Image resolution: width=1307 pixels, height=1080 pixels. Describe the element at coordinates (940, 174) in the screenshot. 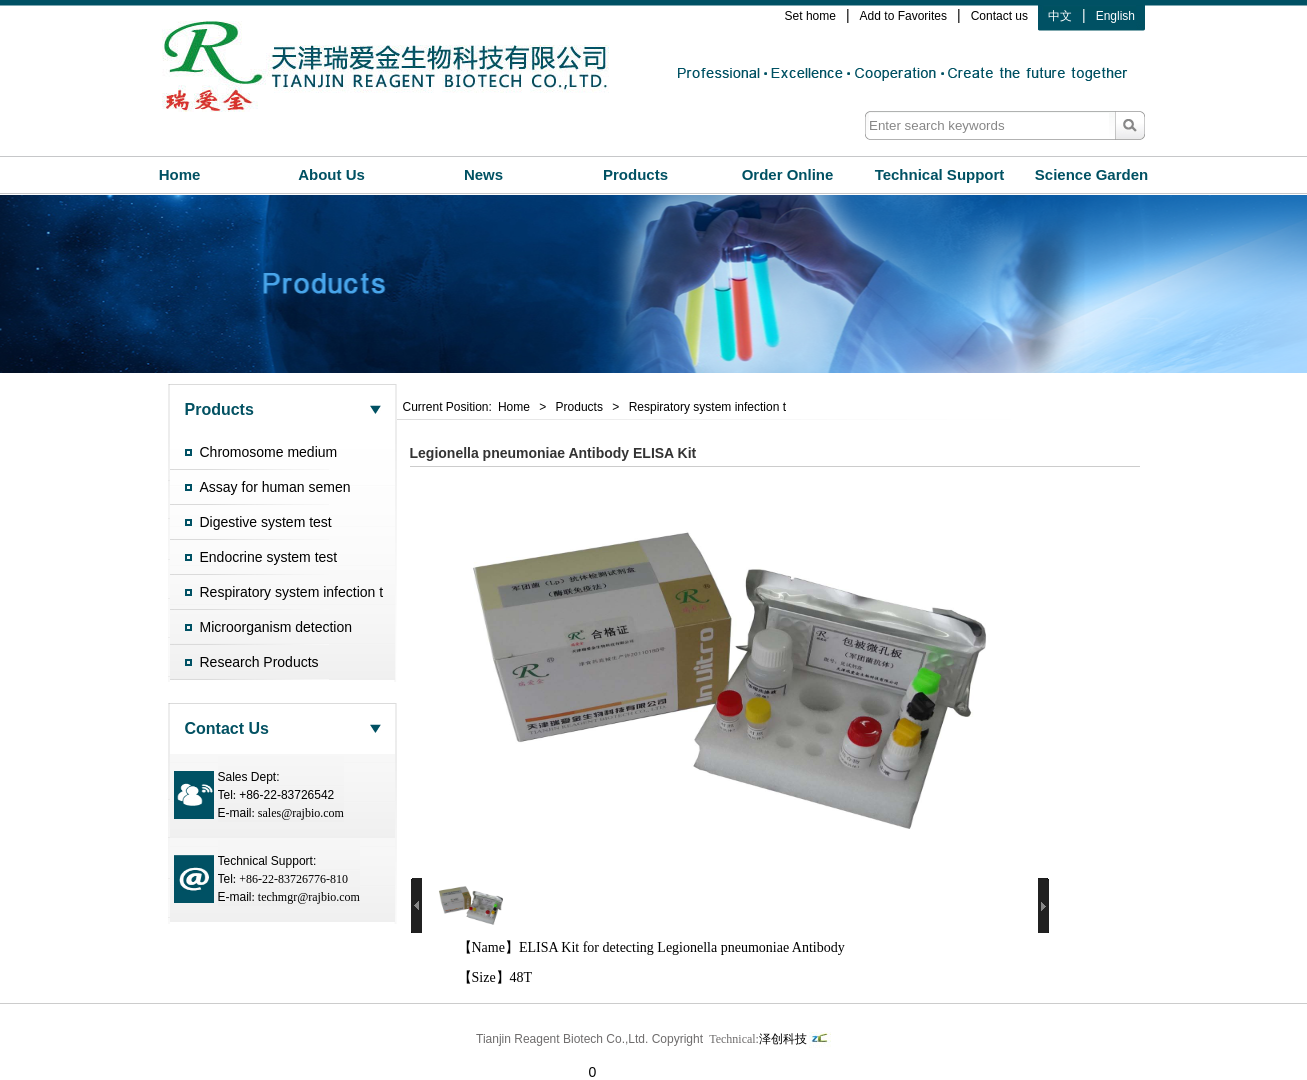

I see `Technical Support` at that location.